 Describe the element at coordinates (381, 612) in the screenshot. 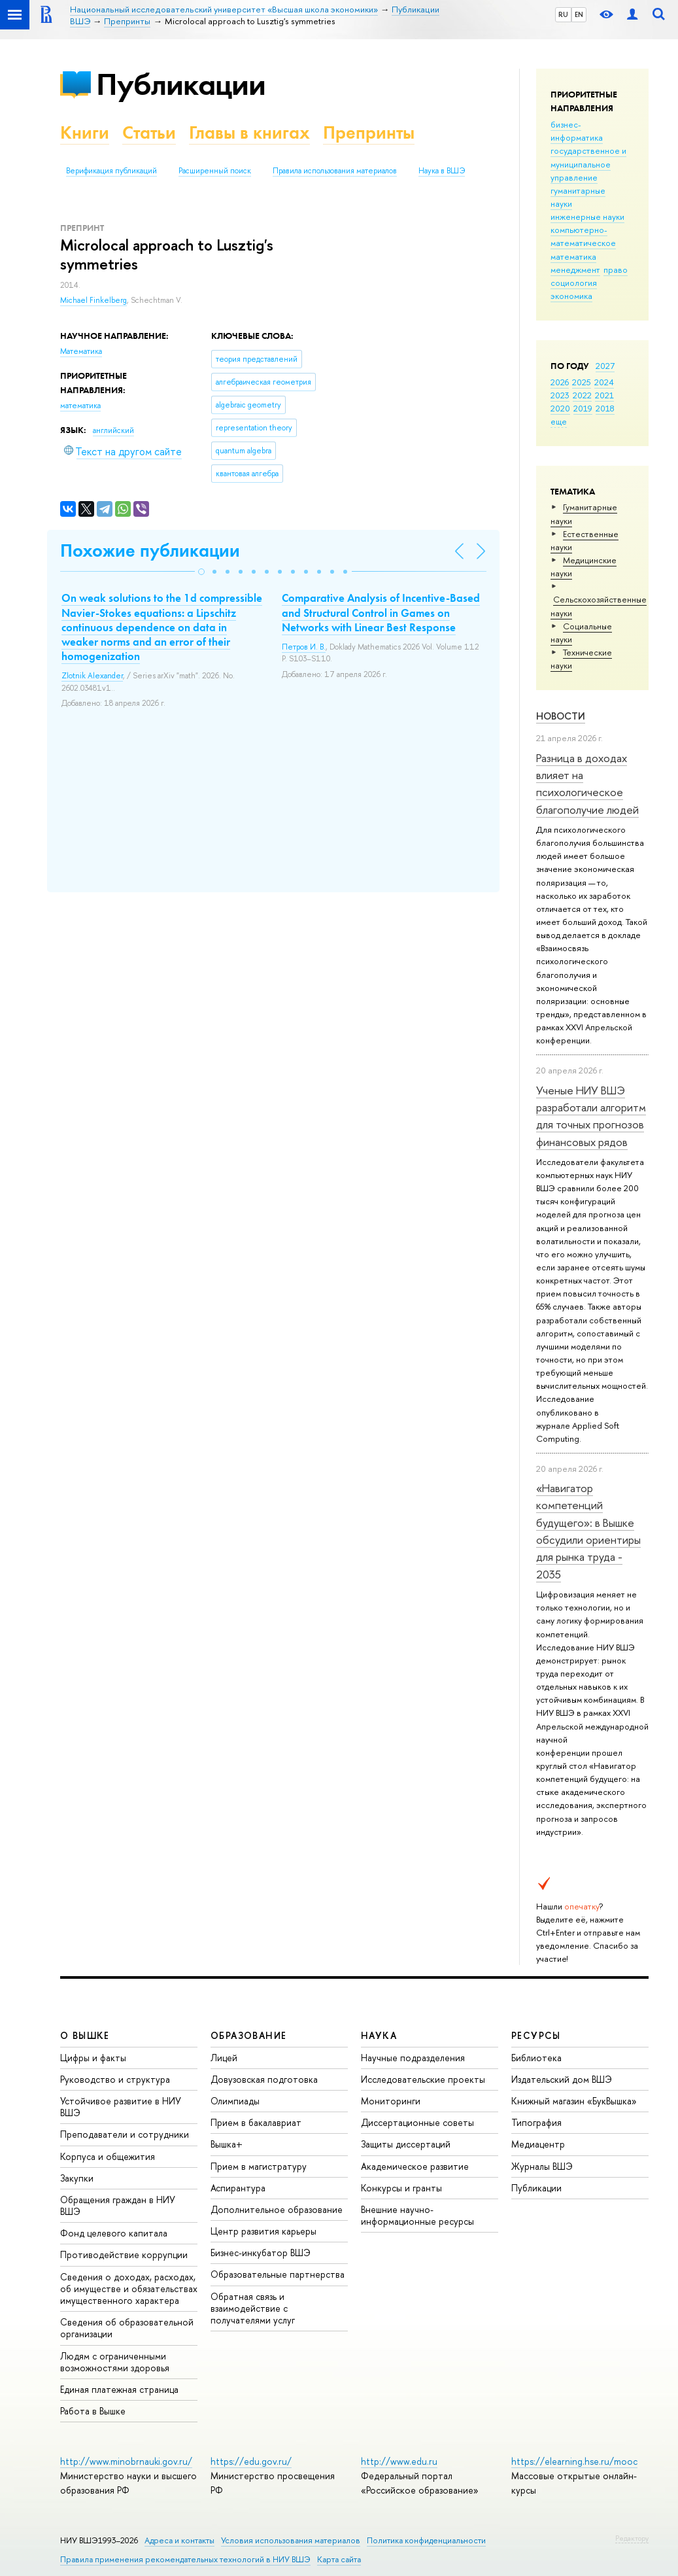

I see `Comparative Analysis of Incentive-Based and Structural Control in Games on Networks with Linear Best Response` at that location.